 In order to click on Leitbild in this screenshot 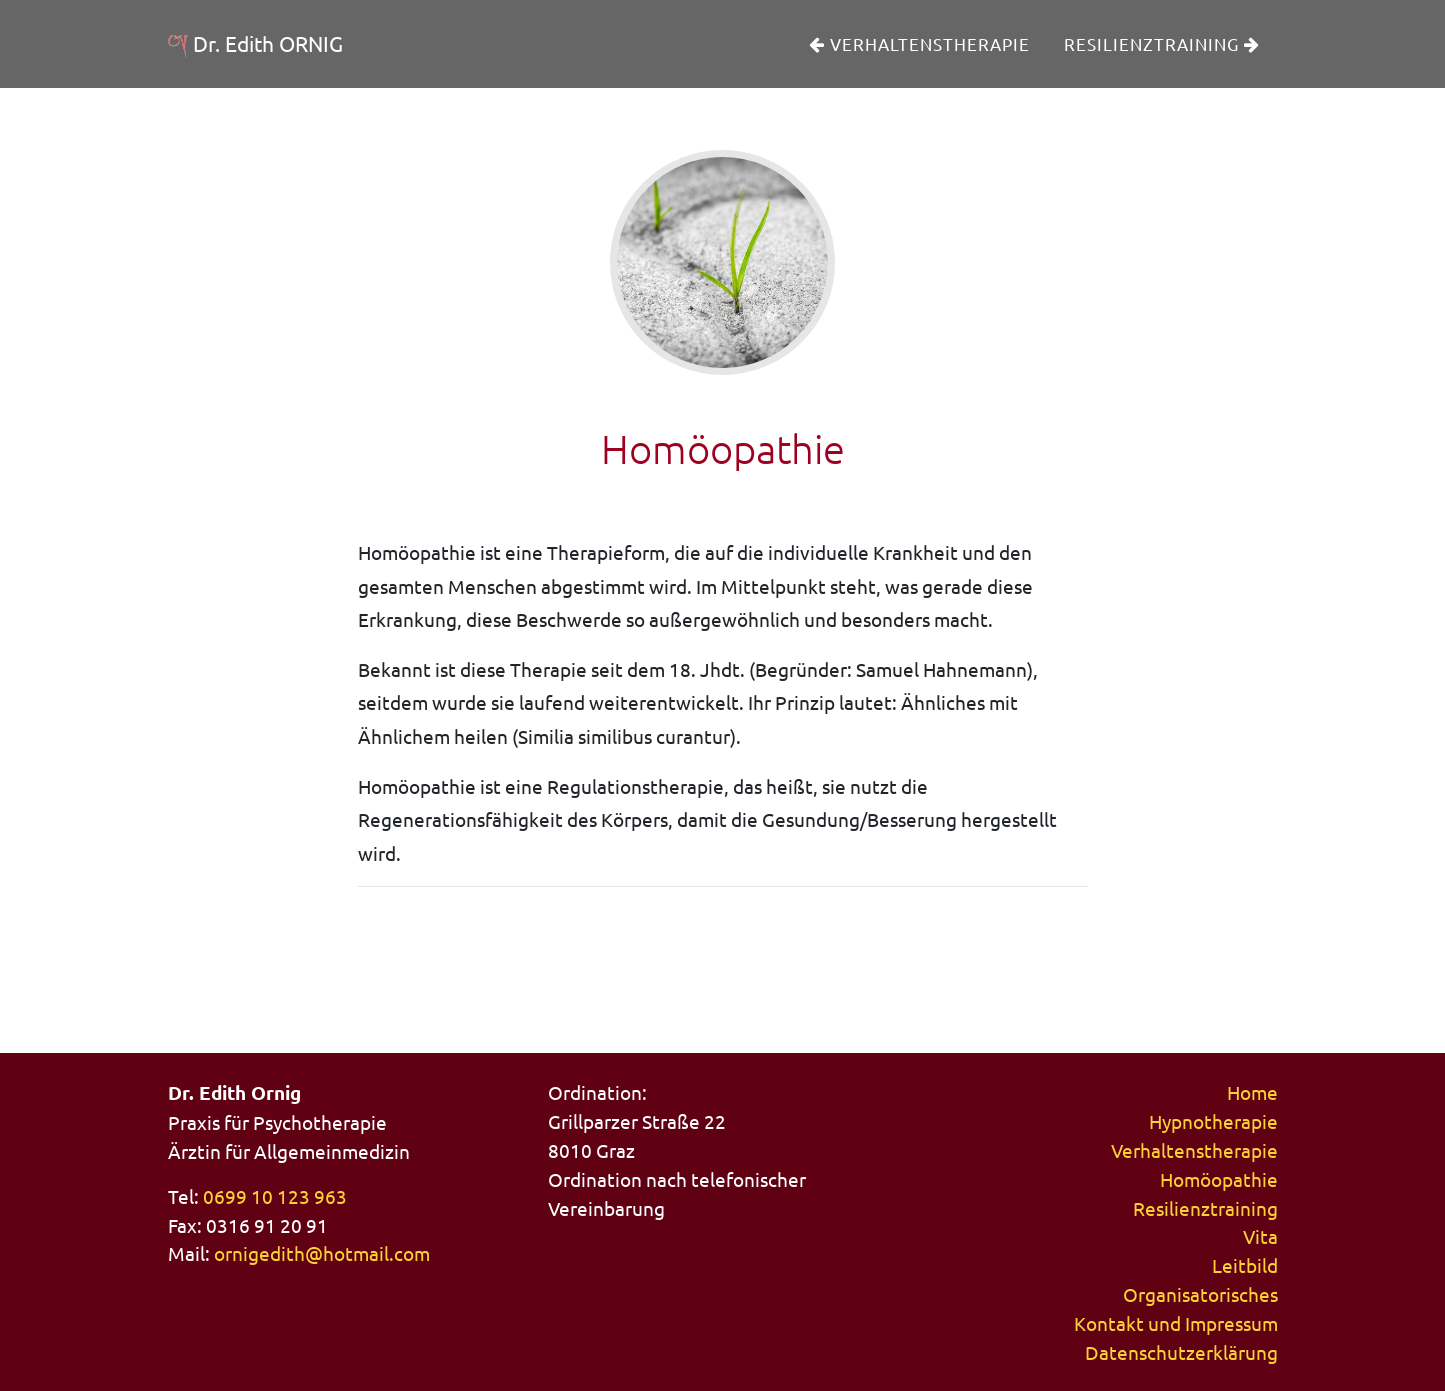, I will do `click(1245, 1265)`.